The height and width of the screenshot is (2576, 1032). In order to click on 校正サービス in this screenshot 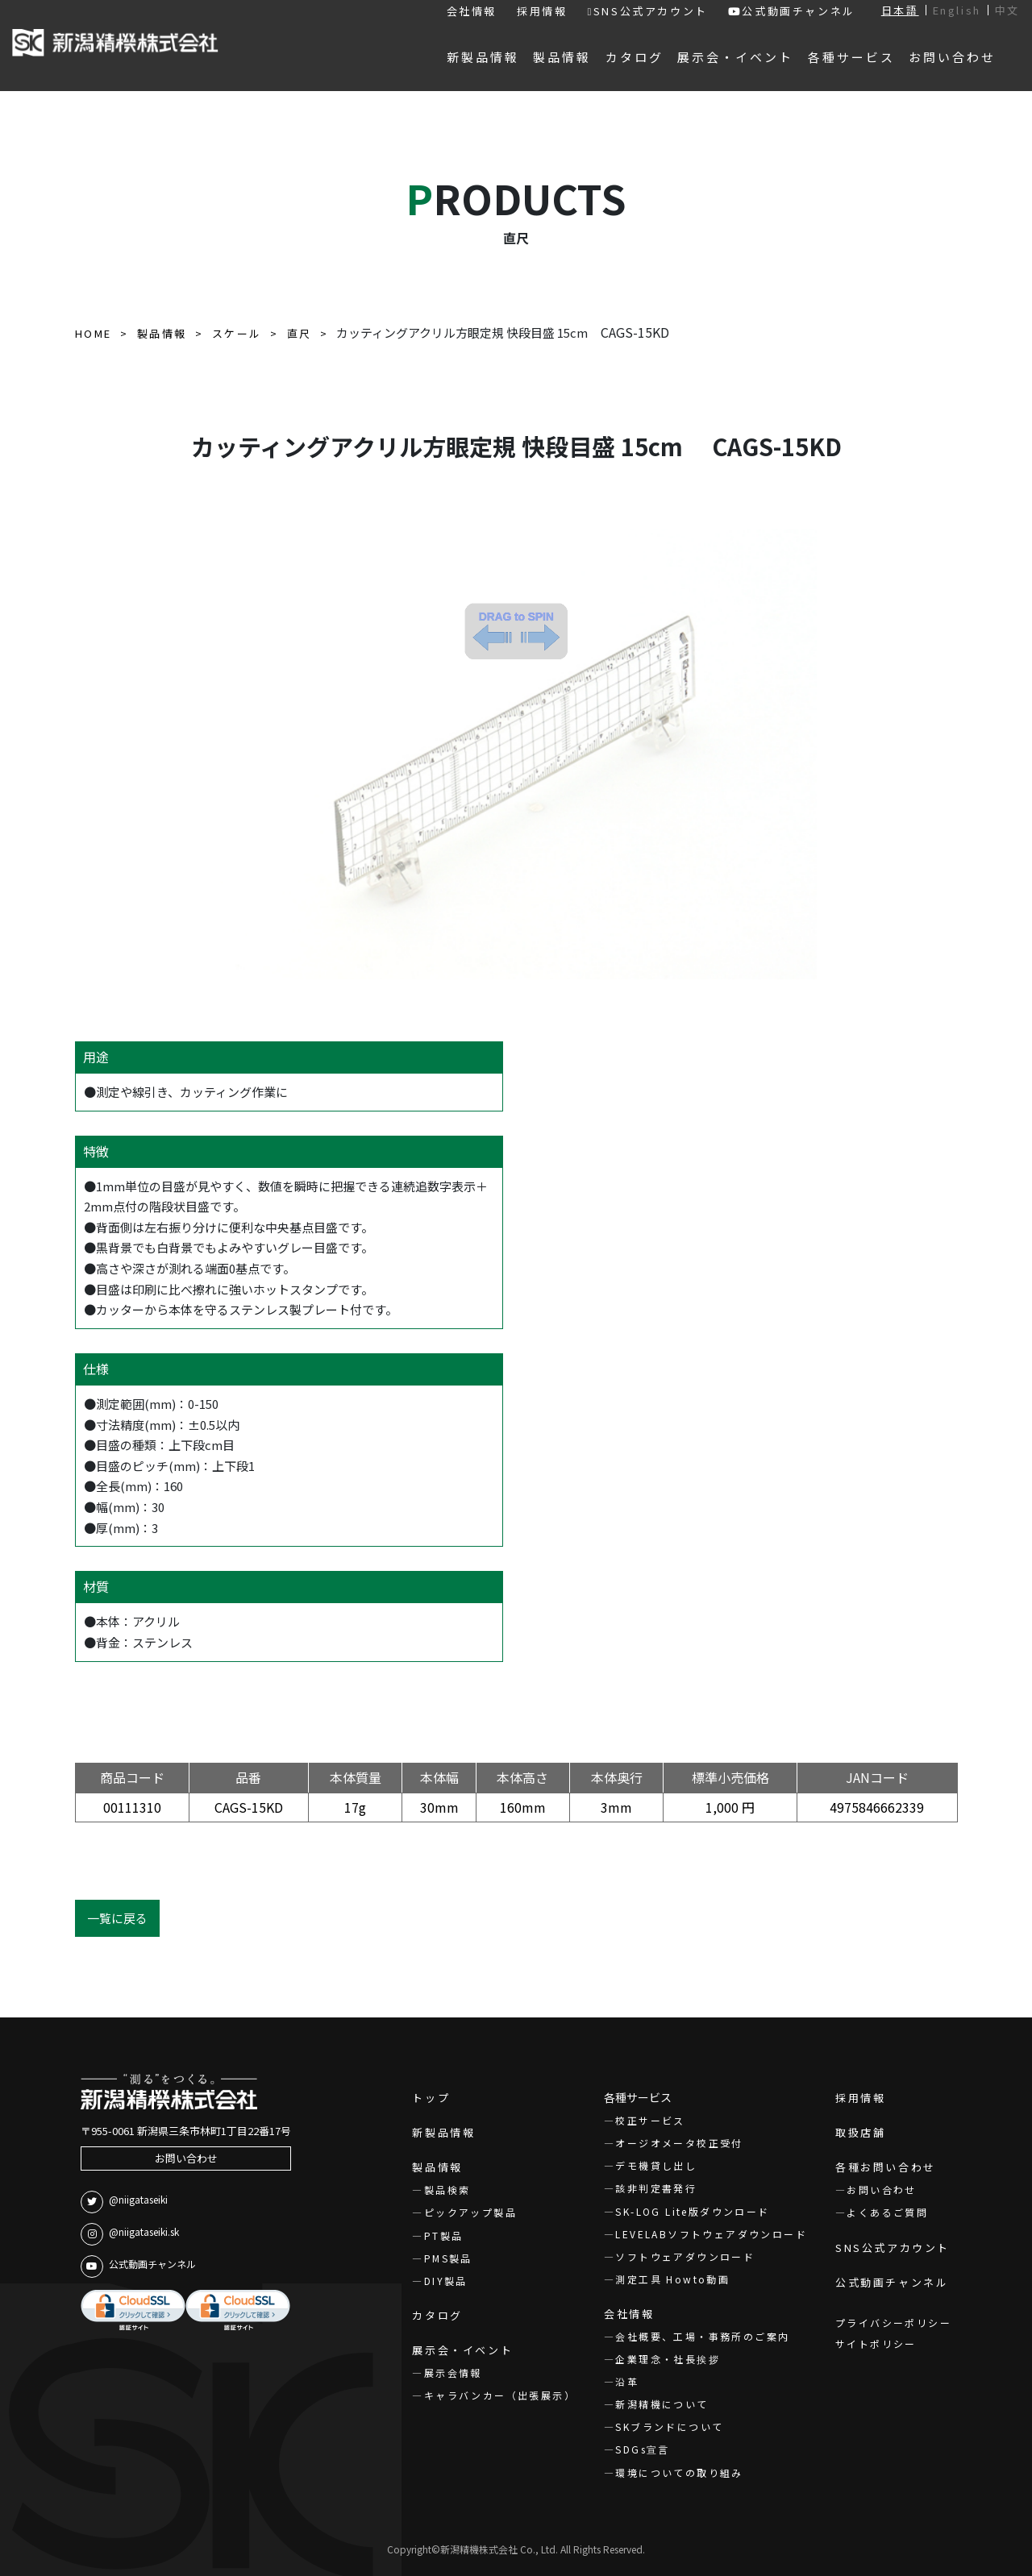, I will do `click(650, 2120)`.